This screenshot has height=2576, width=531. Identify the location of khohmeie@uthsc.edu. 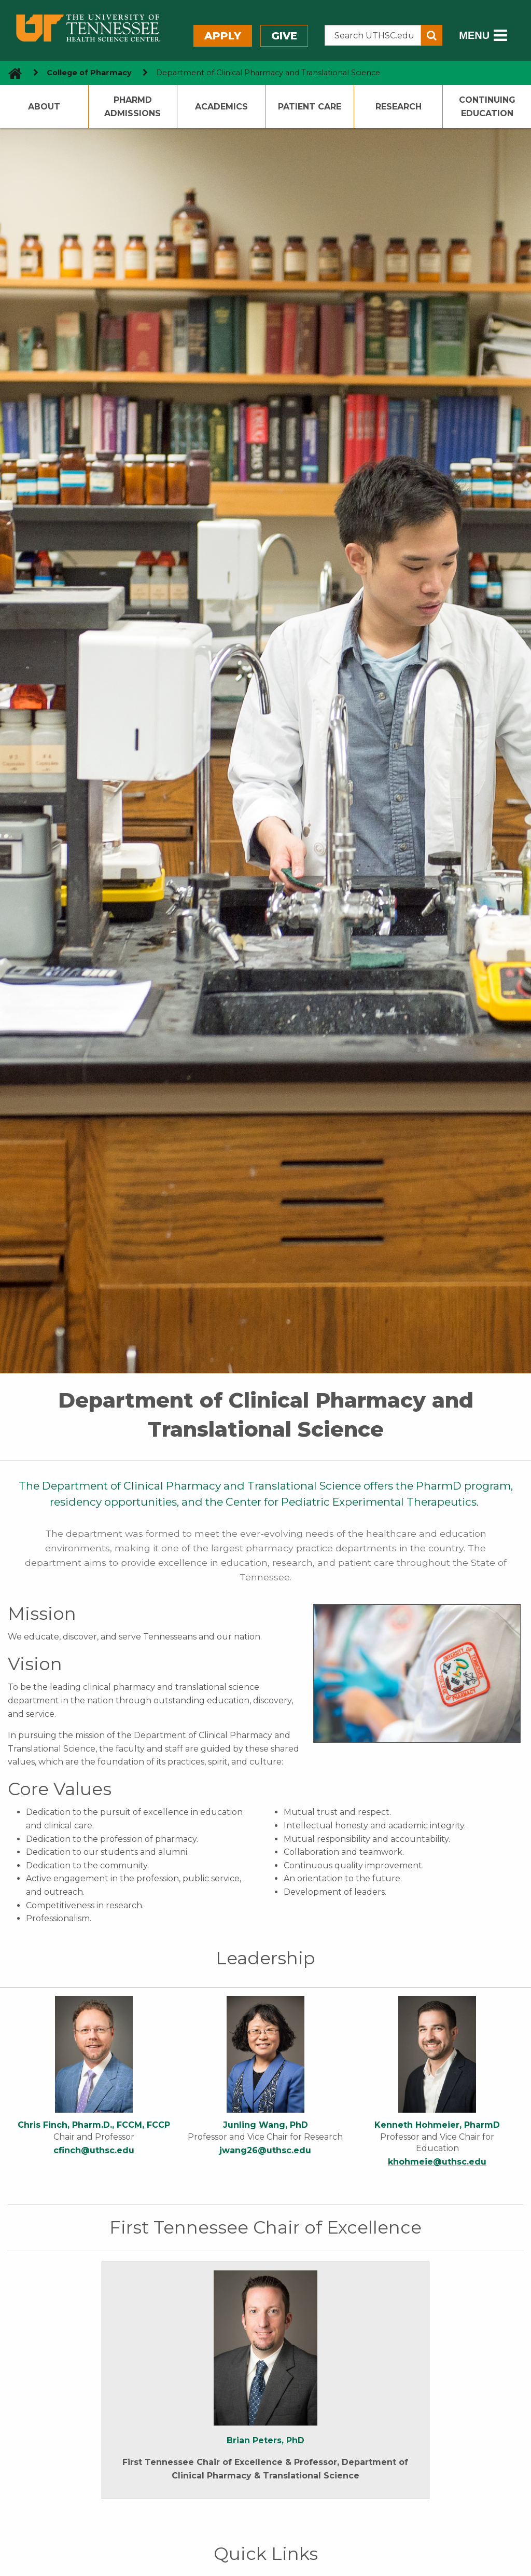
(437, 2162).